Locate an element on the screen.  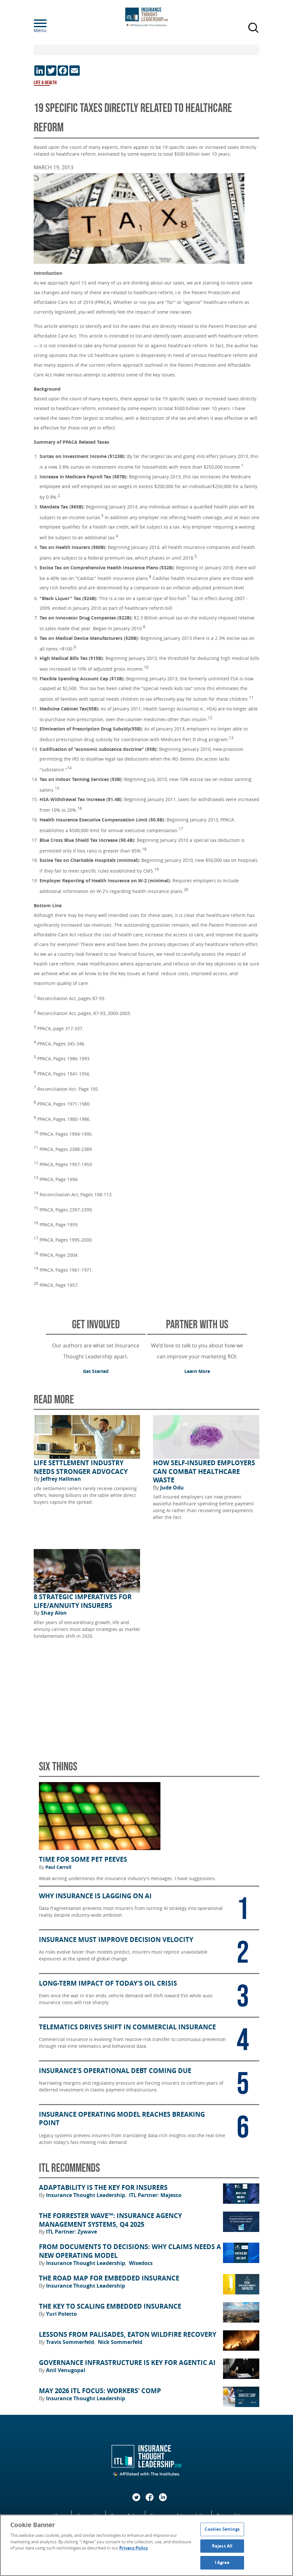
Travis Sommerfeld is located at coordinates (70, 2342).